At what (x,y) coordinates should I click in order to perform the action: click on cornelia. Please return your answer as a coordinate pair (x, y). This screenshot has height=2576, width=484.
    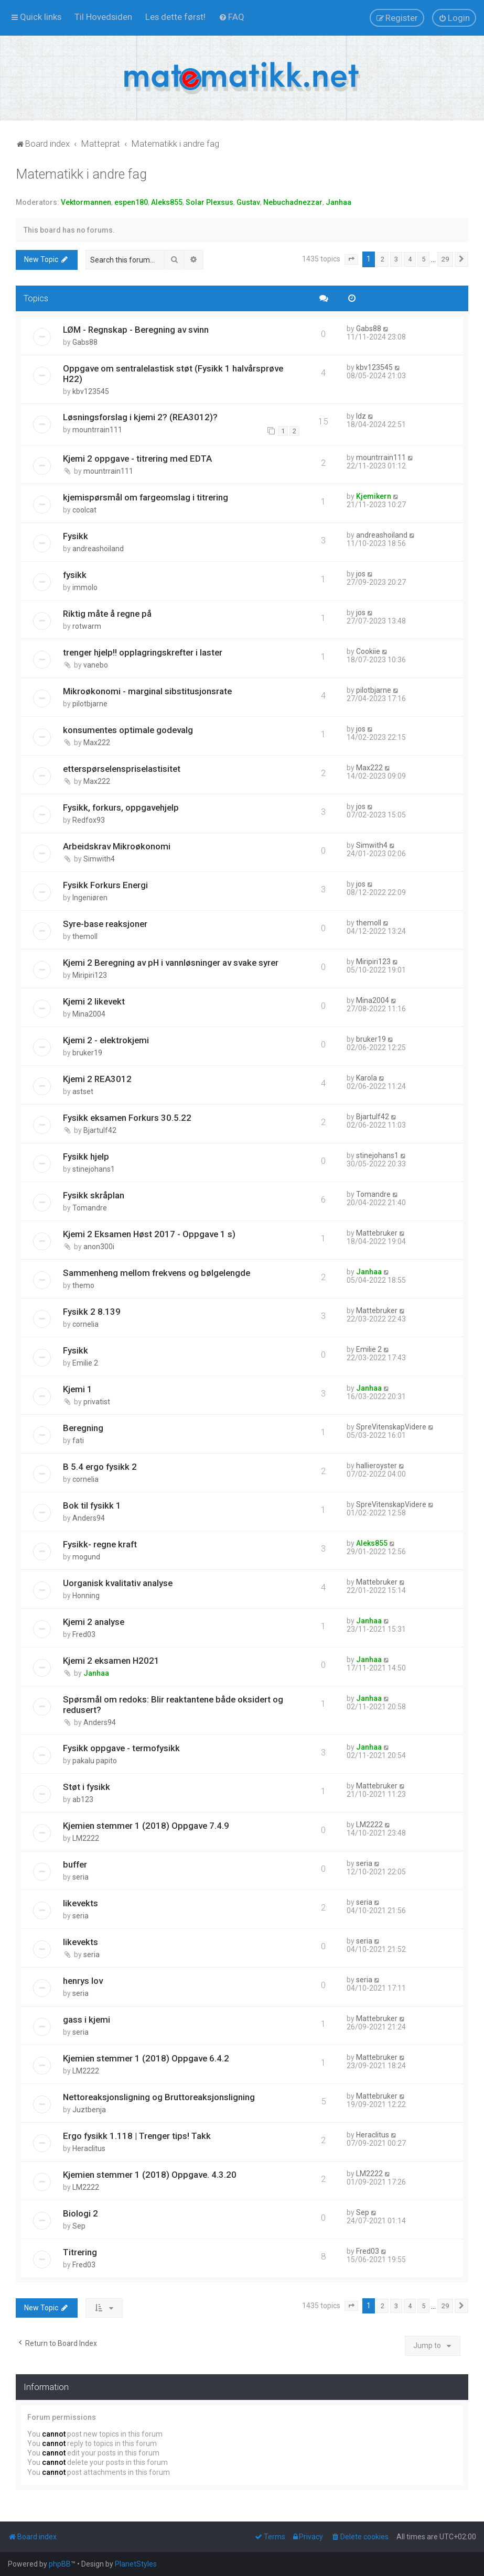
    Looking at the image, I should click on (85, 1324).